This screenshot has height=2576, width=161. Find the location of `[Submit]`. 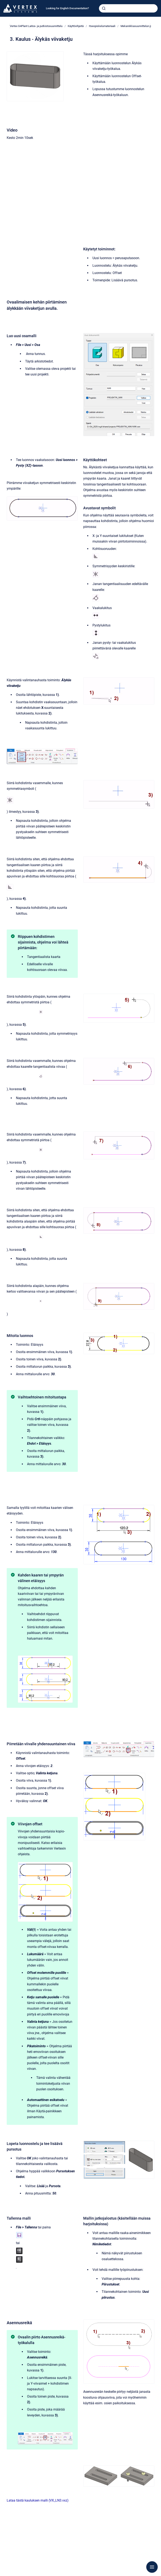

[Submit] is located at coordinates (103, 8).